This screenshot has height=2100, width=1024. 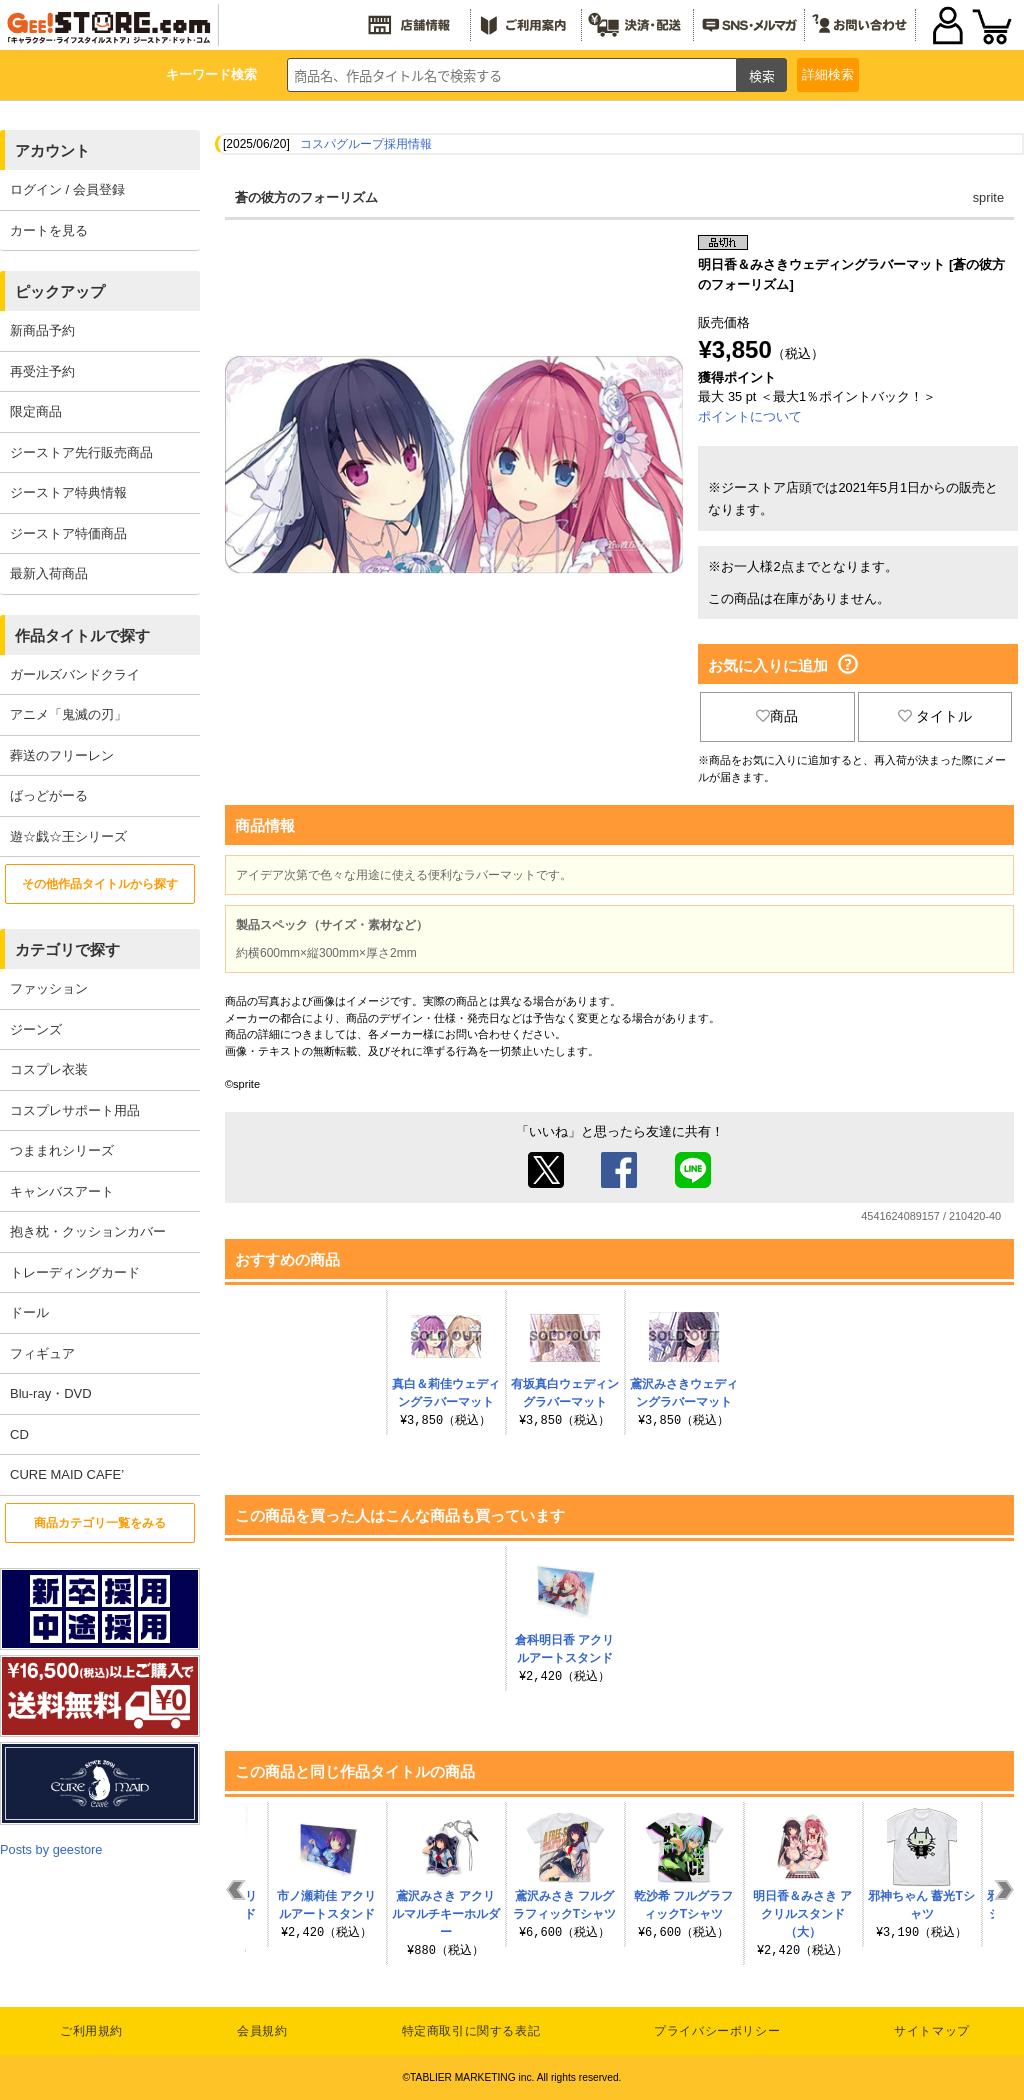 What do you see at coordinates (91, 2031) in the screenshot?
I see `ご利用規約` at bounding box center [91, 2031].